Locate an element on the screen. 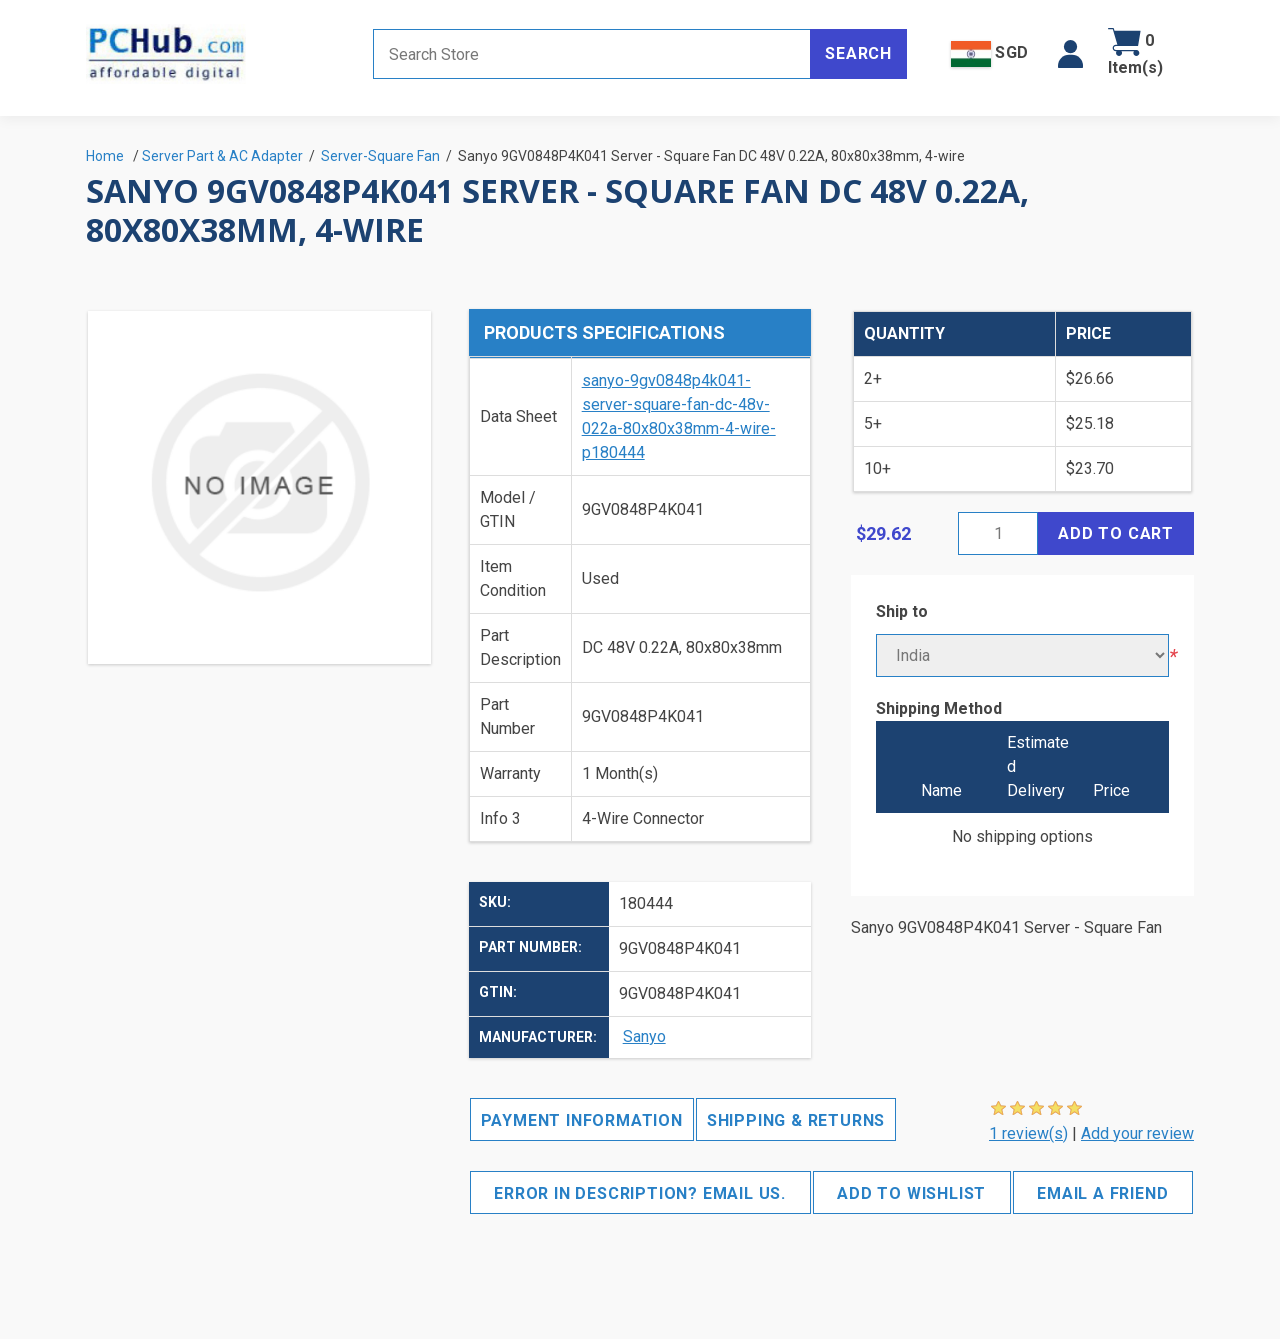 Image resolution: width=1280 pixels, height=1339 pixels. Payment Information is located at coordinates (582, 1120).